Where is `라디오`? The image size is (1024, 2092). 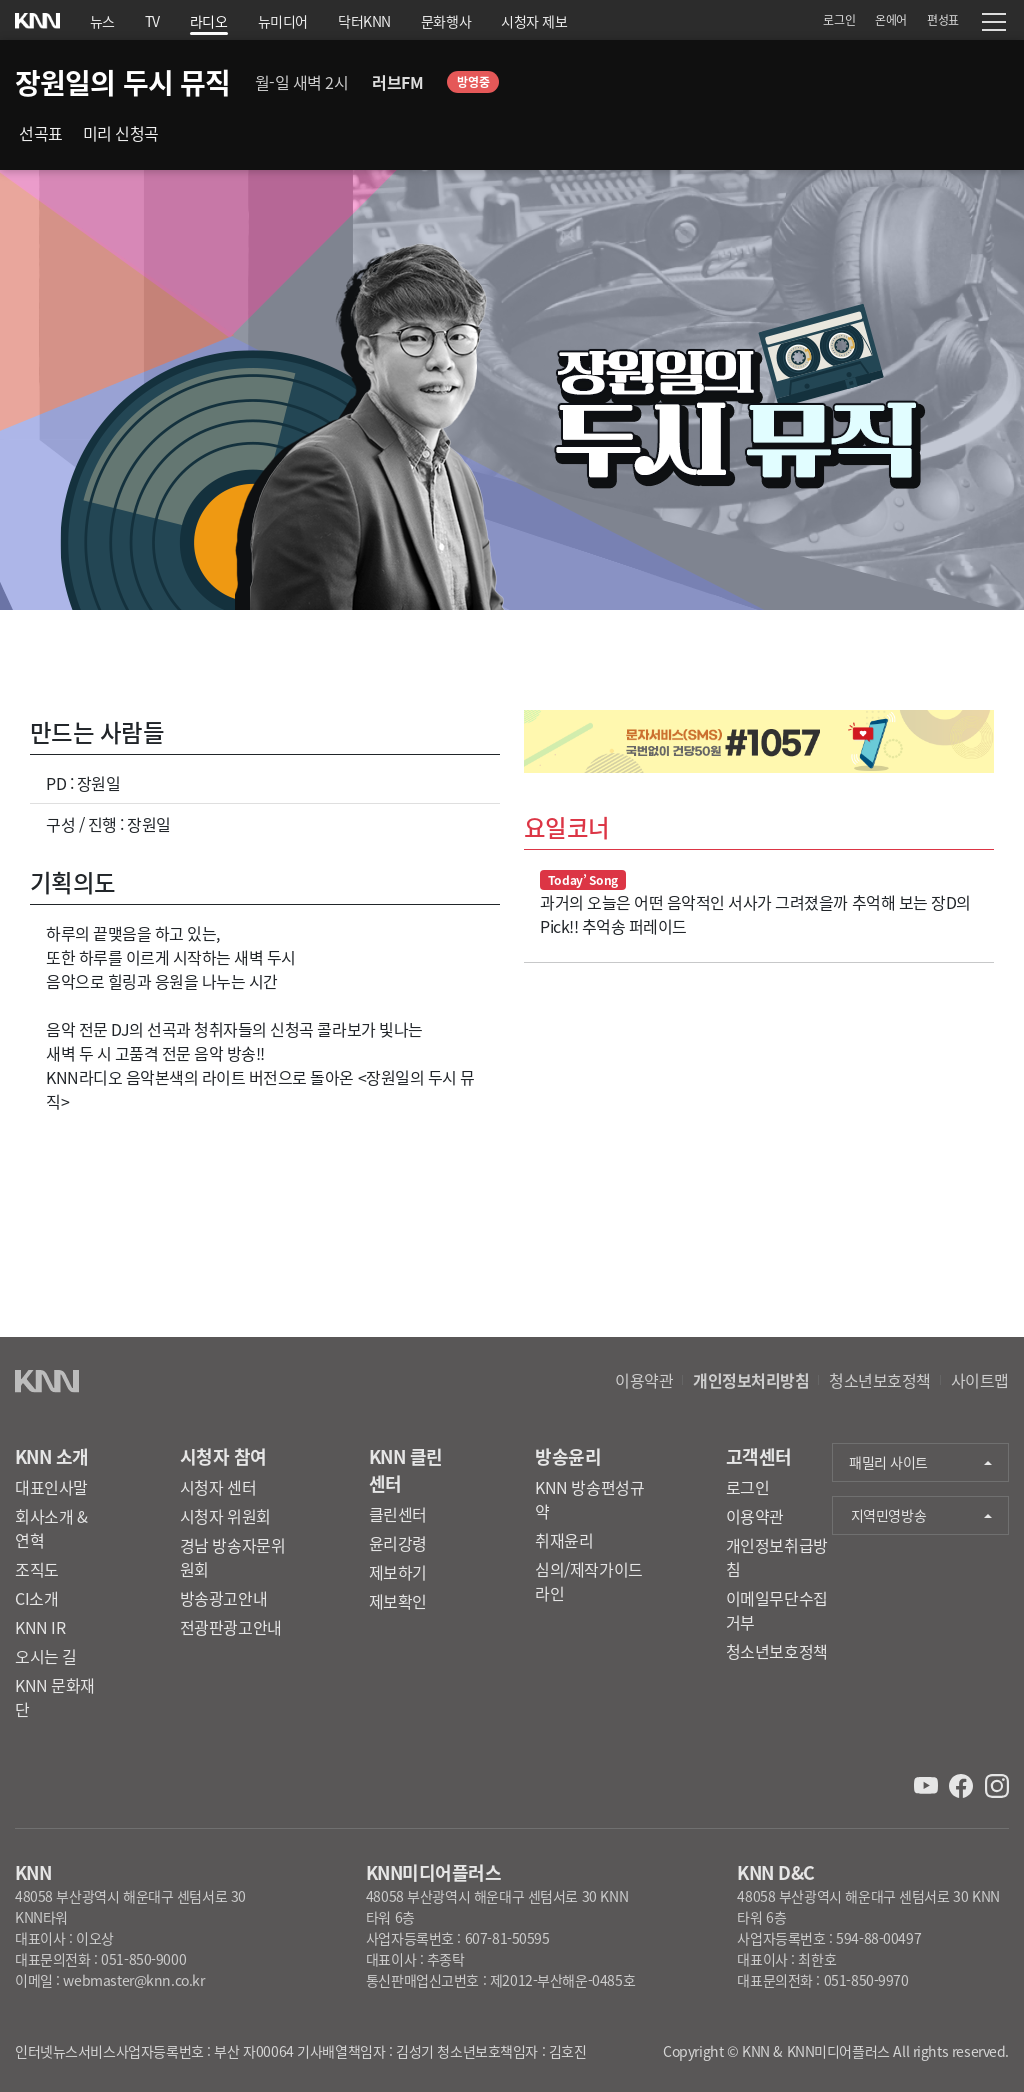
라디오 is located at coordinates (209, 21).